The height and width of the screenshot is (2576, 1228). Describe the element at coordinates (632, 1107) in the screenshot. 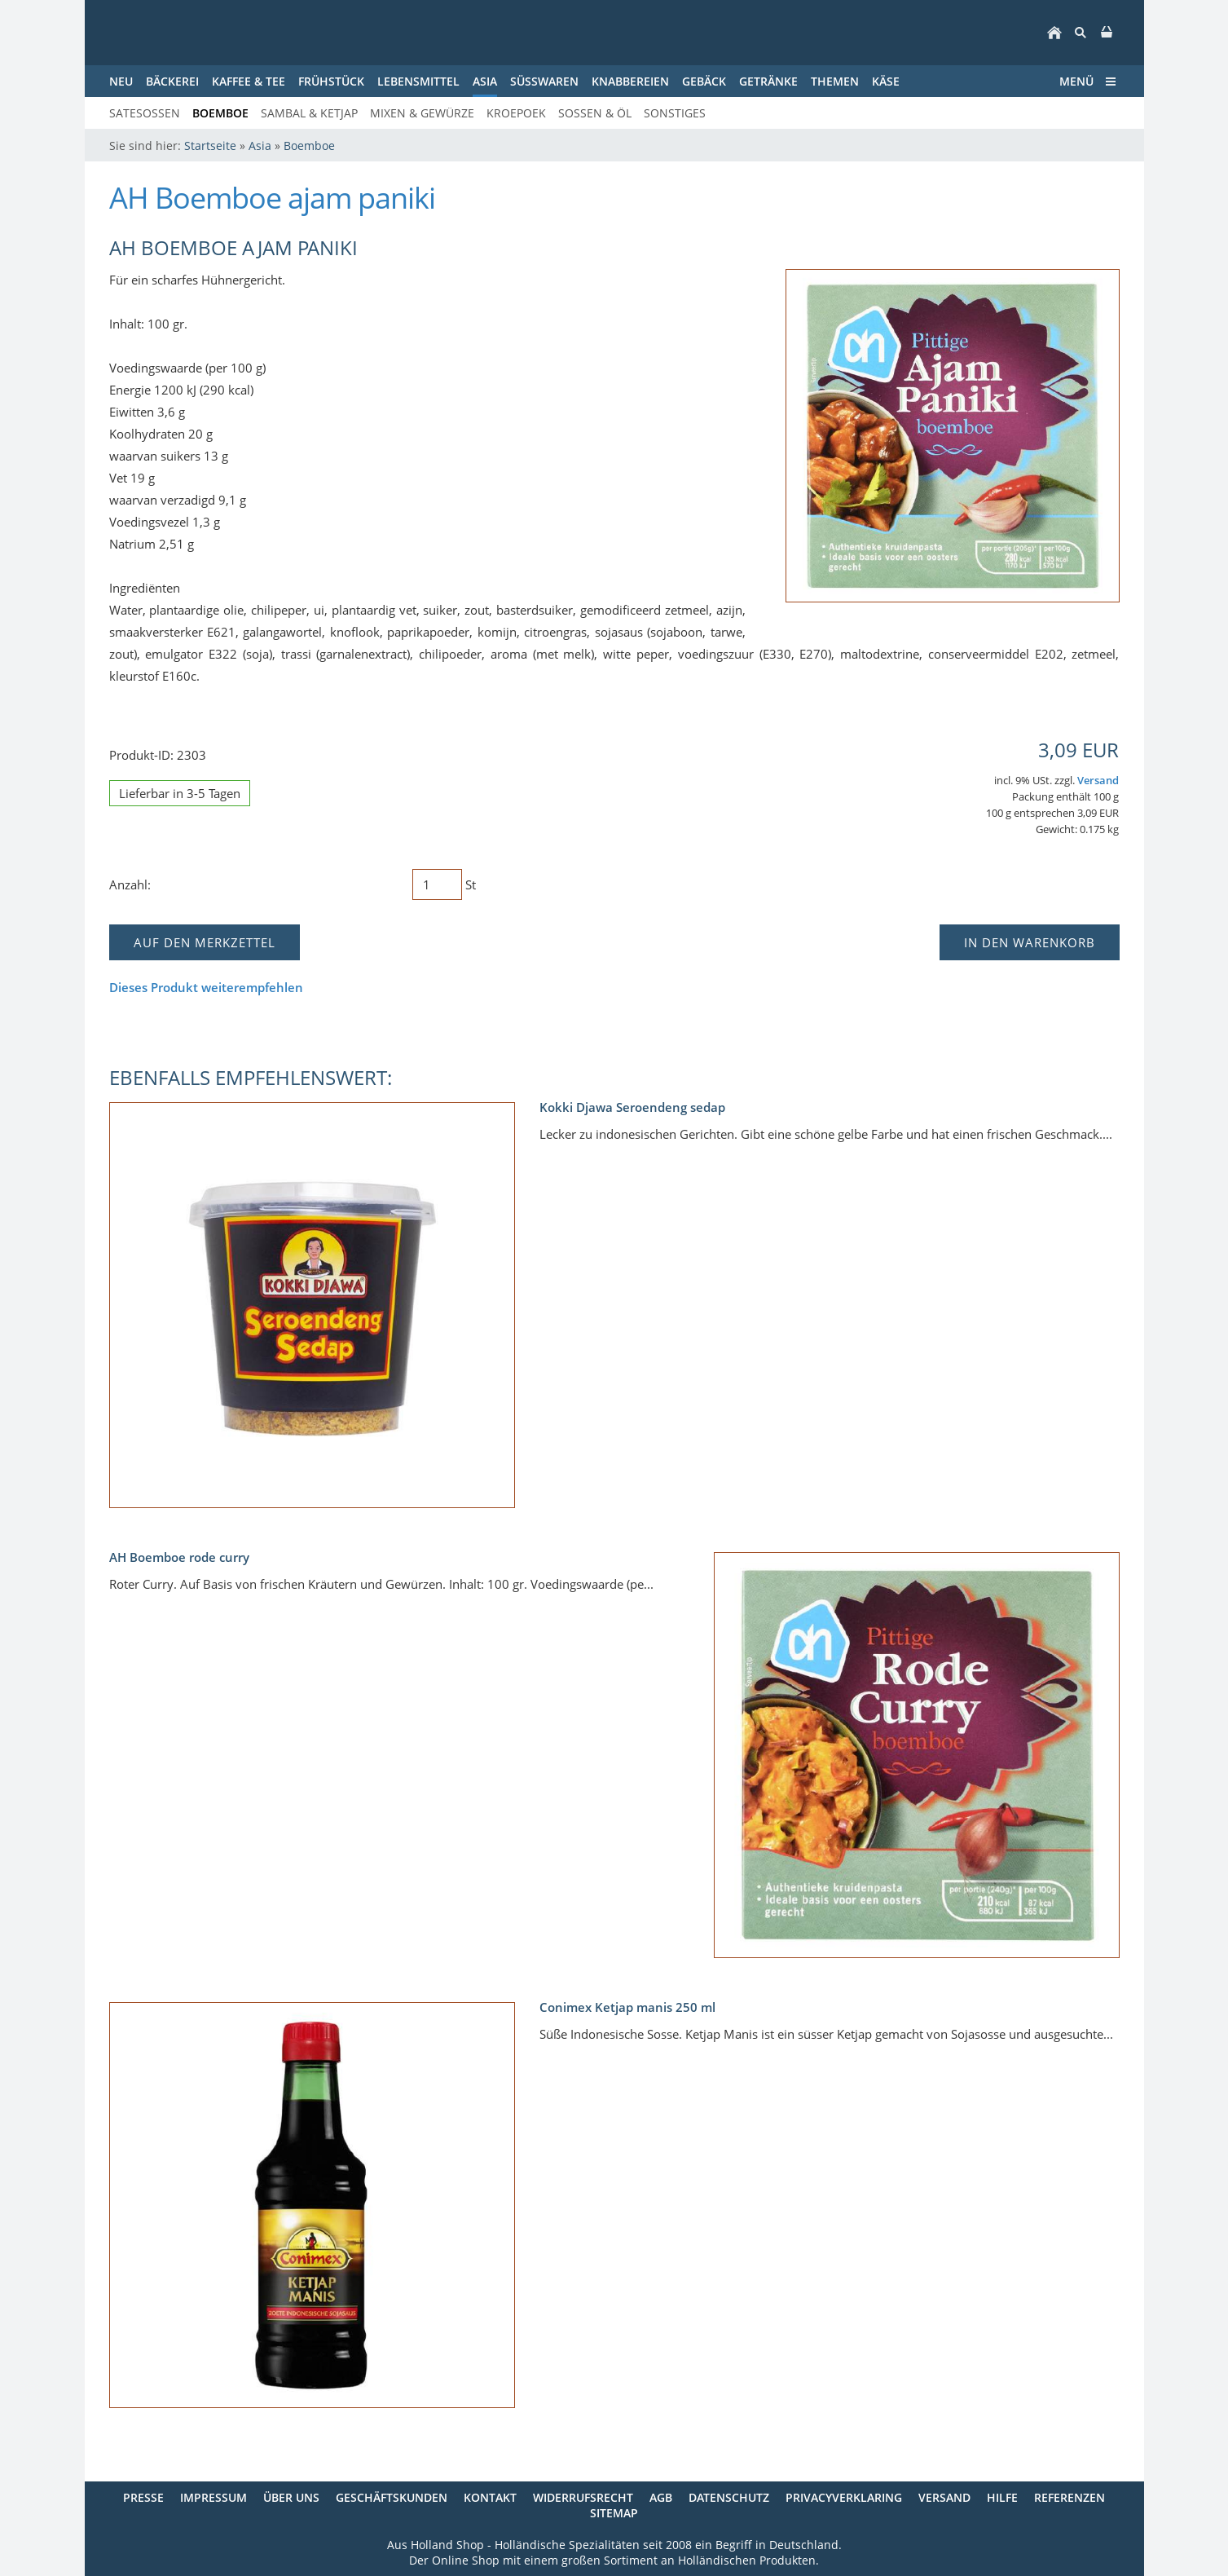

I see `Kokki Djawa Seroendeng sedap` at that location.